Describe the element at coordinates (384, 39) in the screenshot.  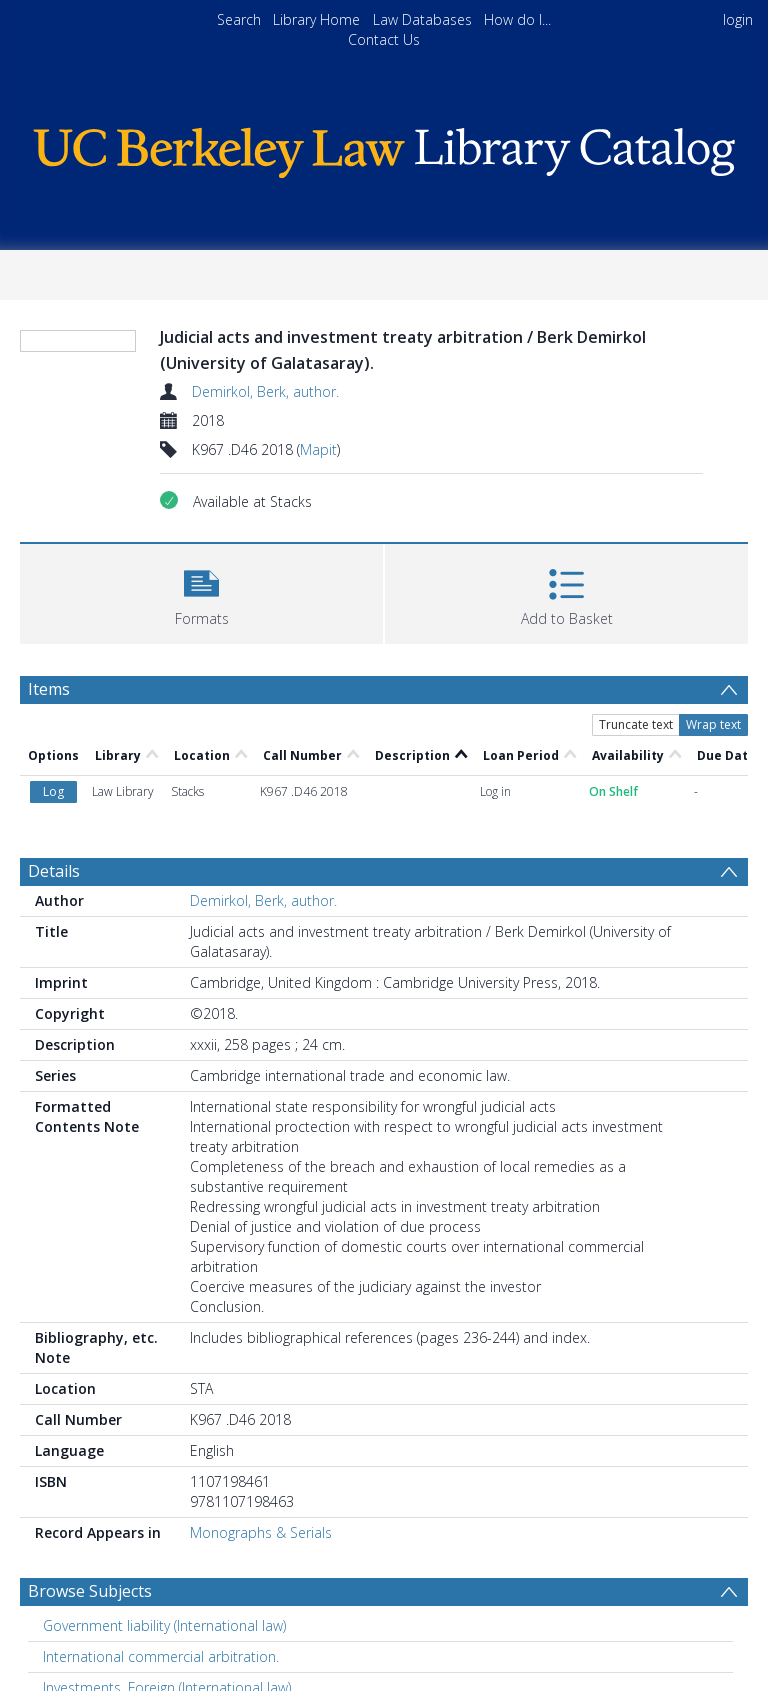
I see `Contact Us` at that location.